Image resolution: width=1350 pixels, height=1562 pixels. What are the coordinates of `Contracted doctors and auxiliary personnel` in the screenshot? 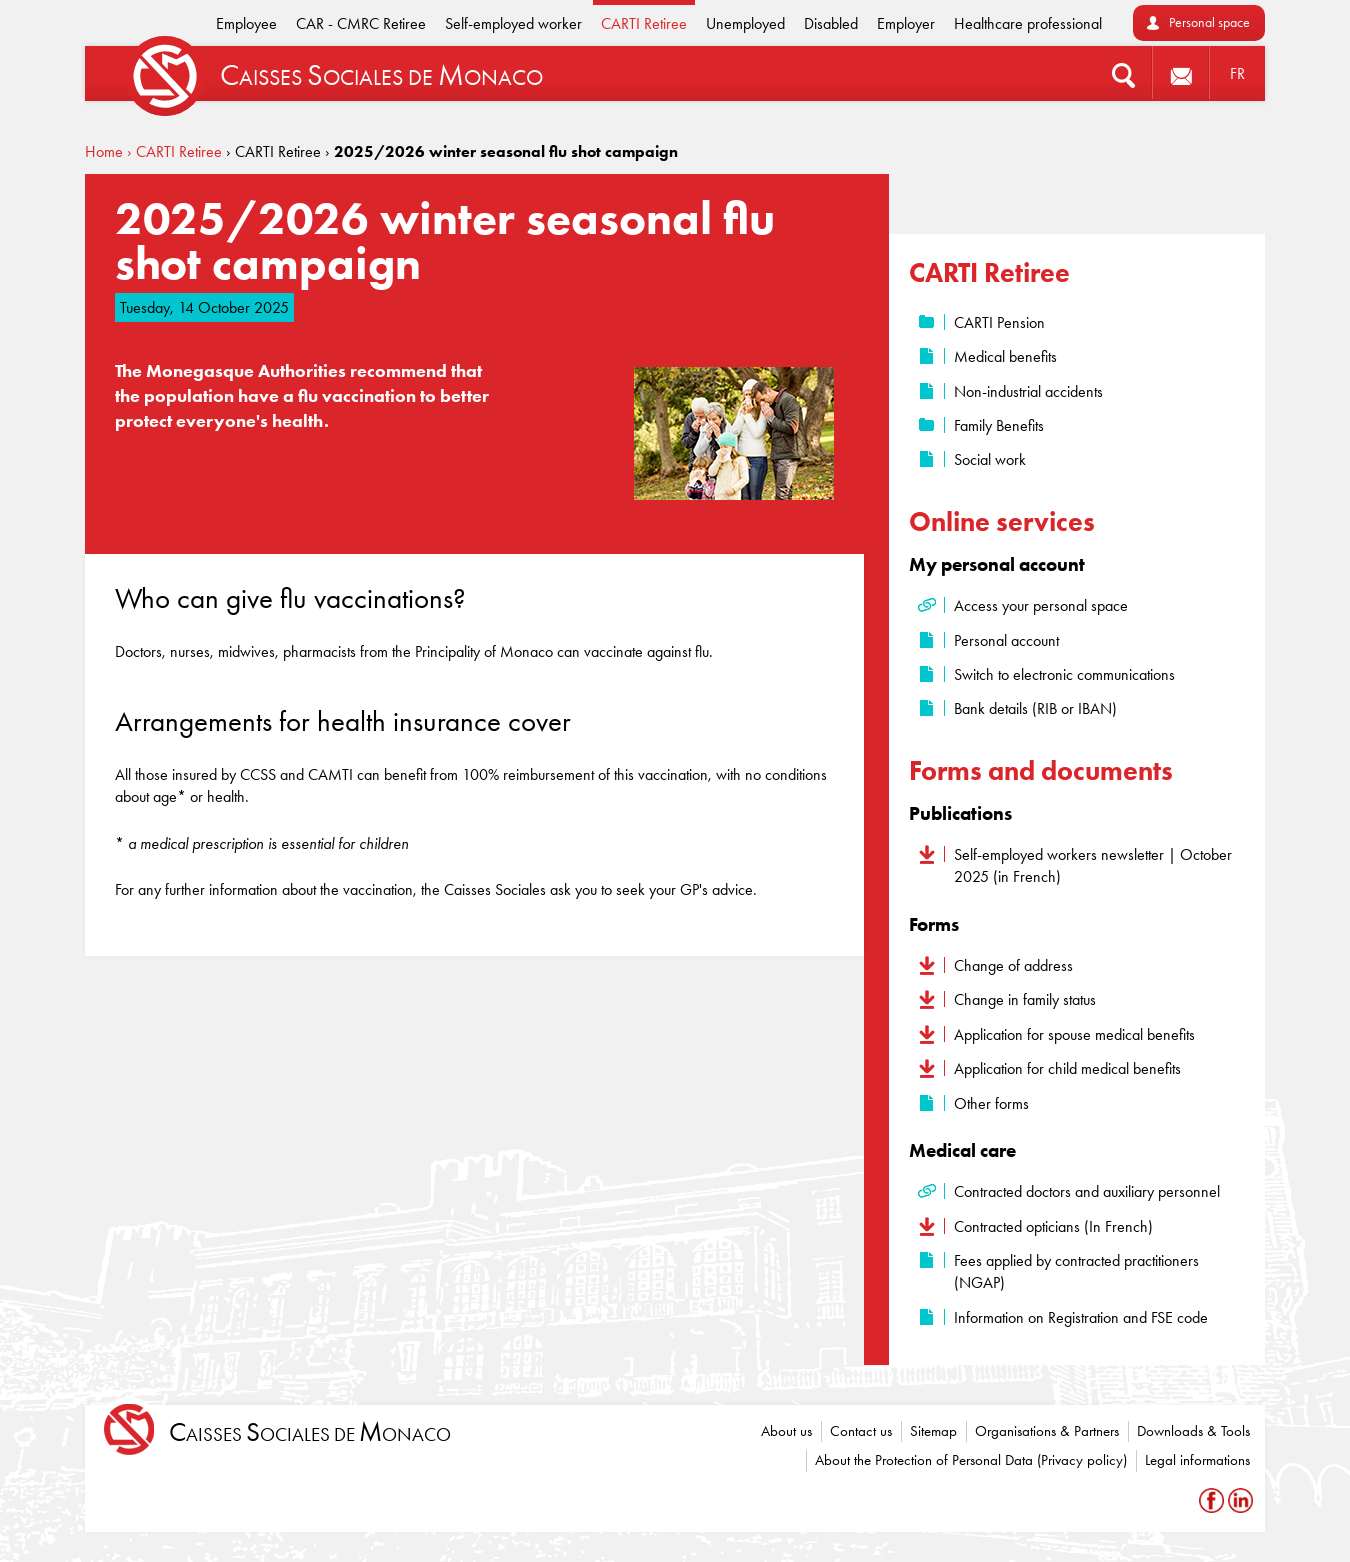 It's located at (1087, 1191).